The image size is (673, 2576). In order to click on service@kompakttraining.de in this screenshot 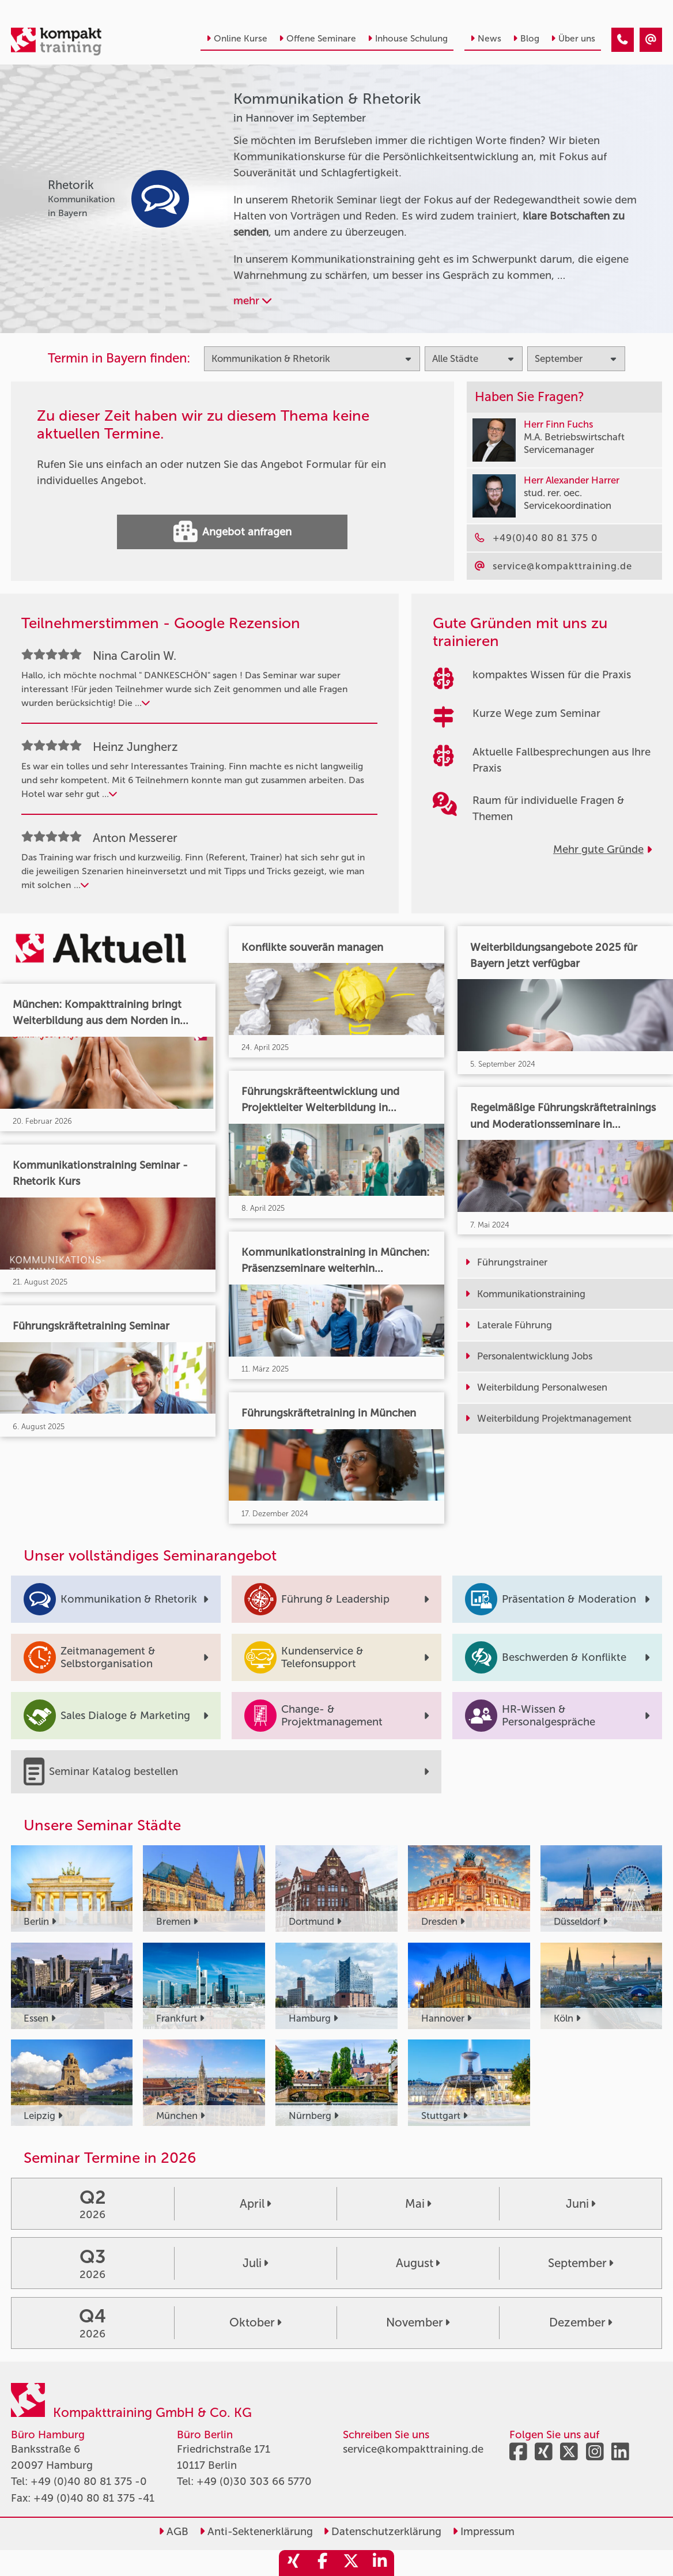, I will do `click(413, 2449)`.